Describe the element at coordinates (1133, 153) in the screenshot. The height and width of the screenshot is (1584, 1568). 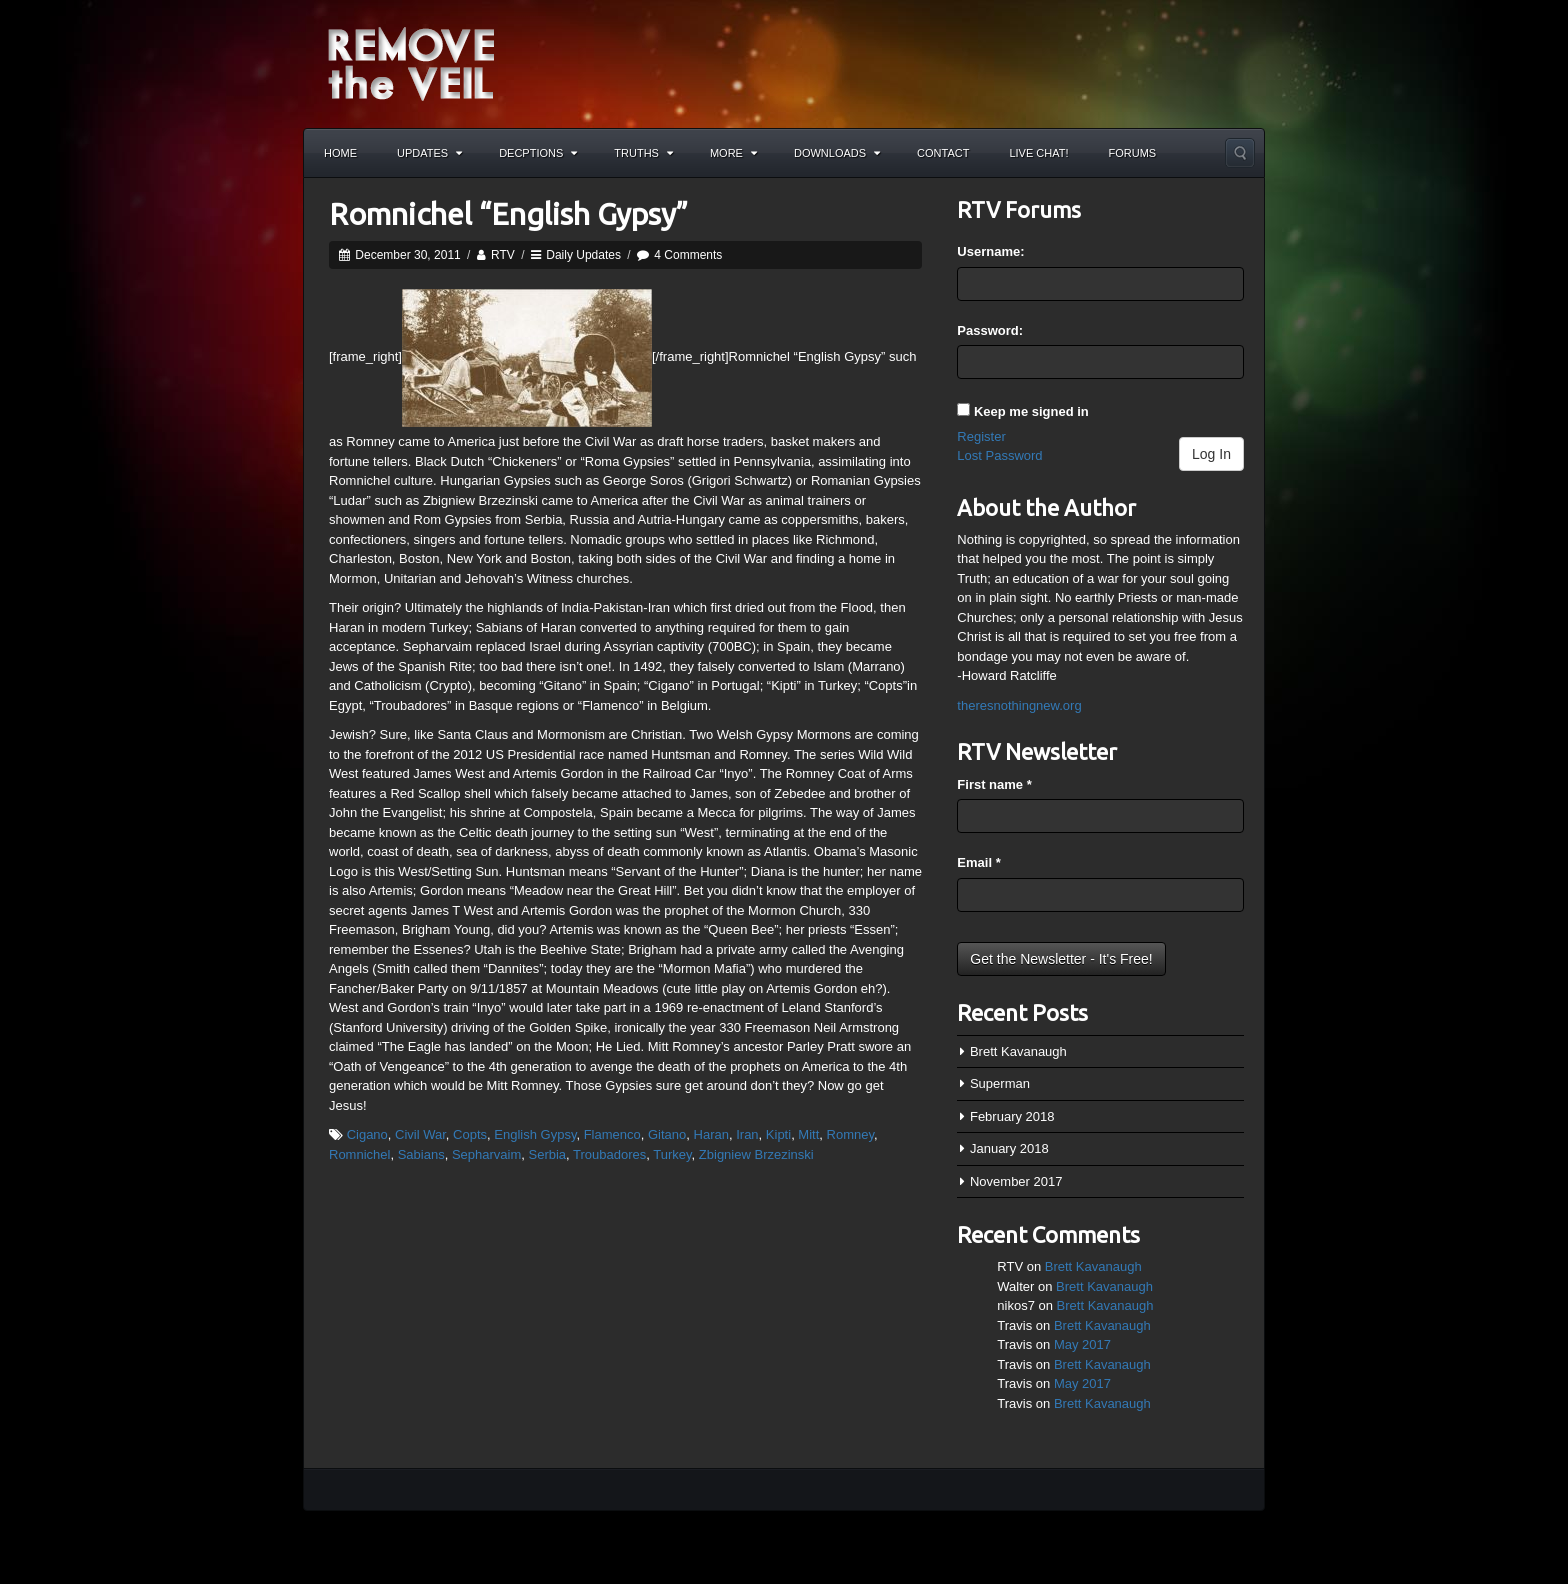
I see `Forums` at that location.